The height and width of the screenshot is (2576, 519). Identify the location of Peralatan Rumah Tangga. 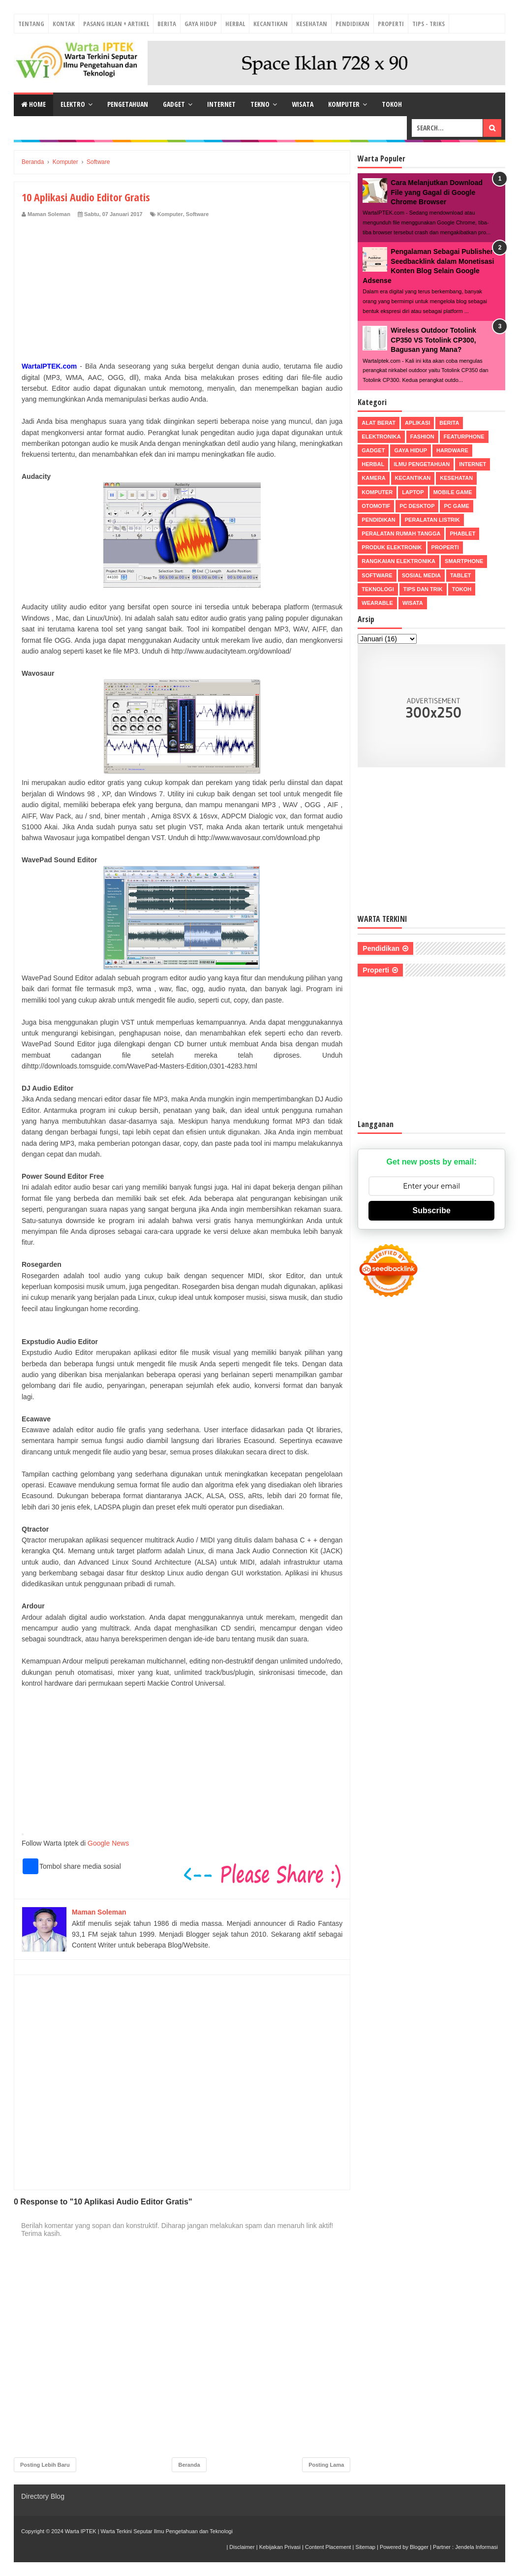
(401, 533).